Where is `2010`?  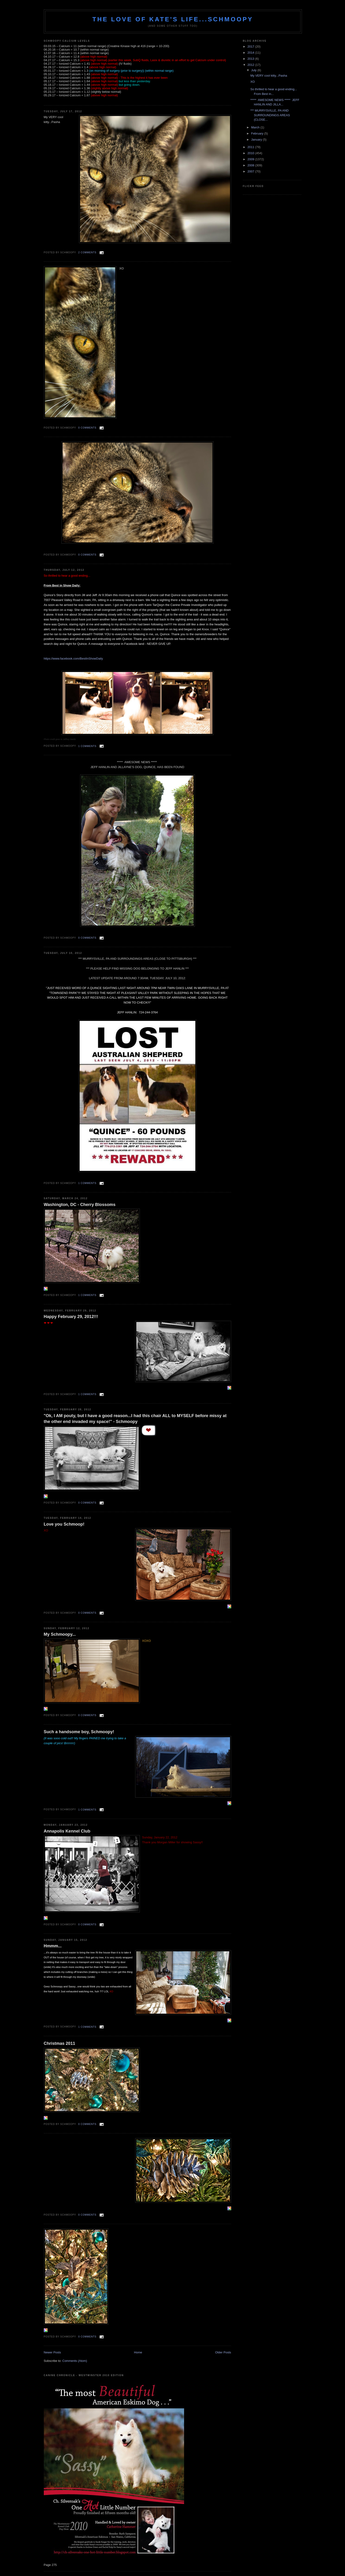
2010 is located at coordinates (251, 153).